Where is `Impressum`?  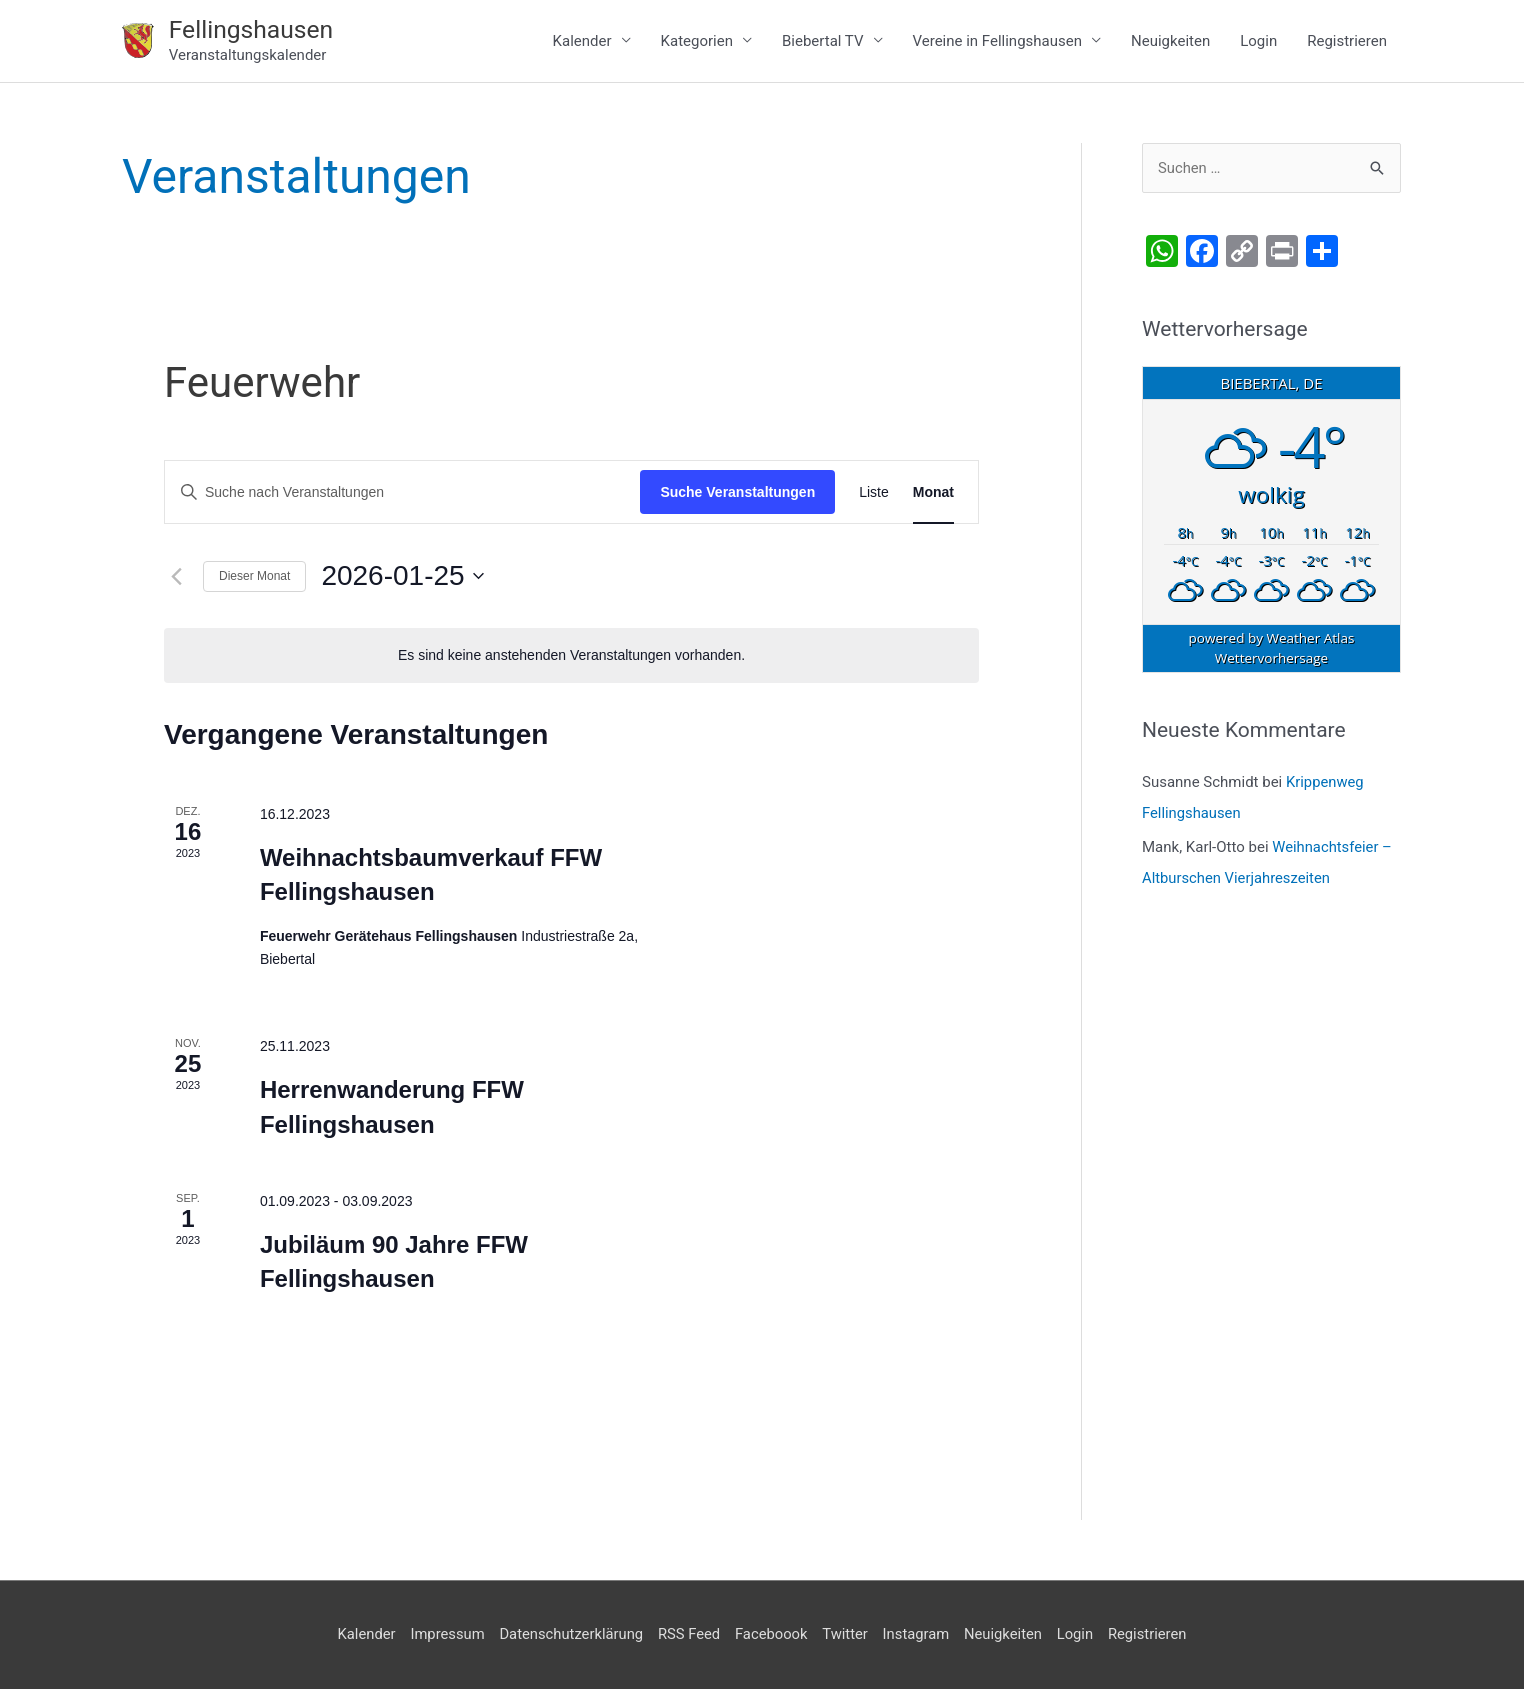
Impressum is located at coordinates (442, 1635).